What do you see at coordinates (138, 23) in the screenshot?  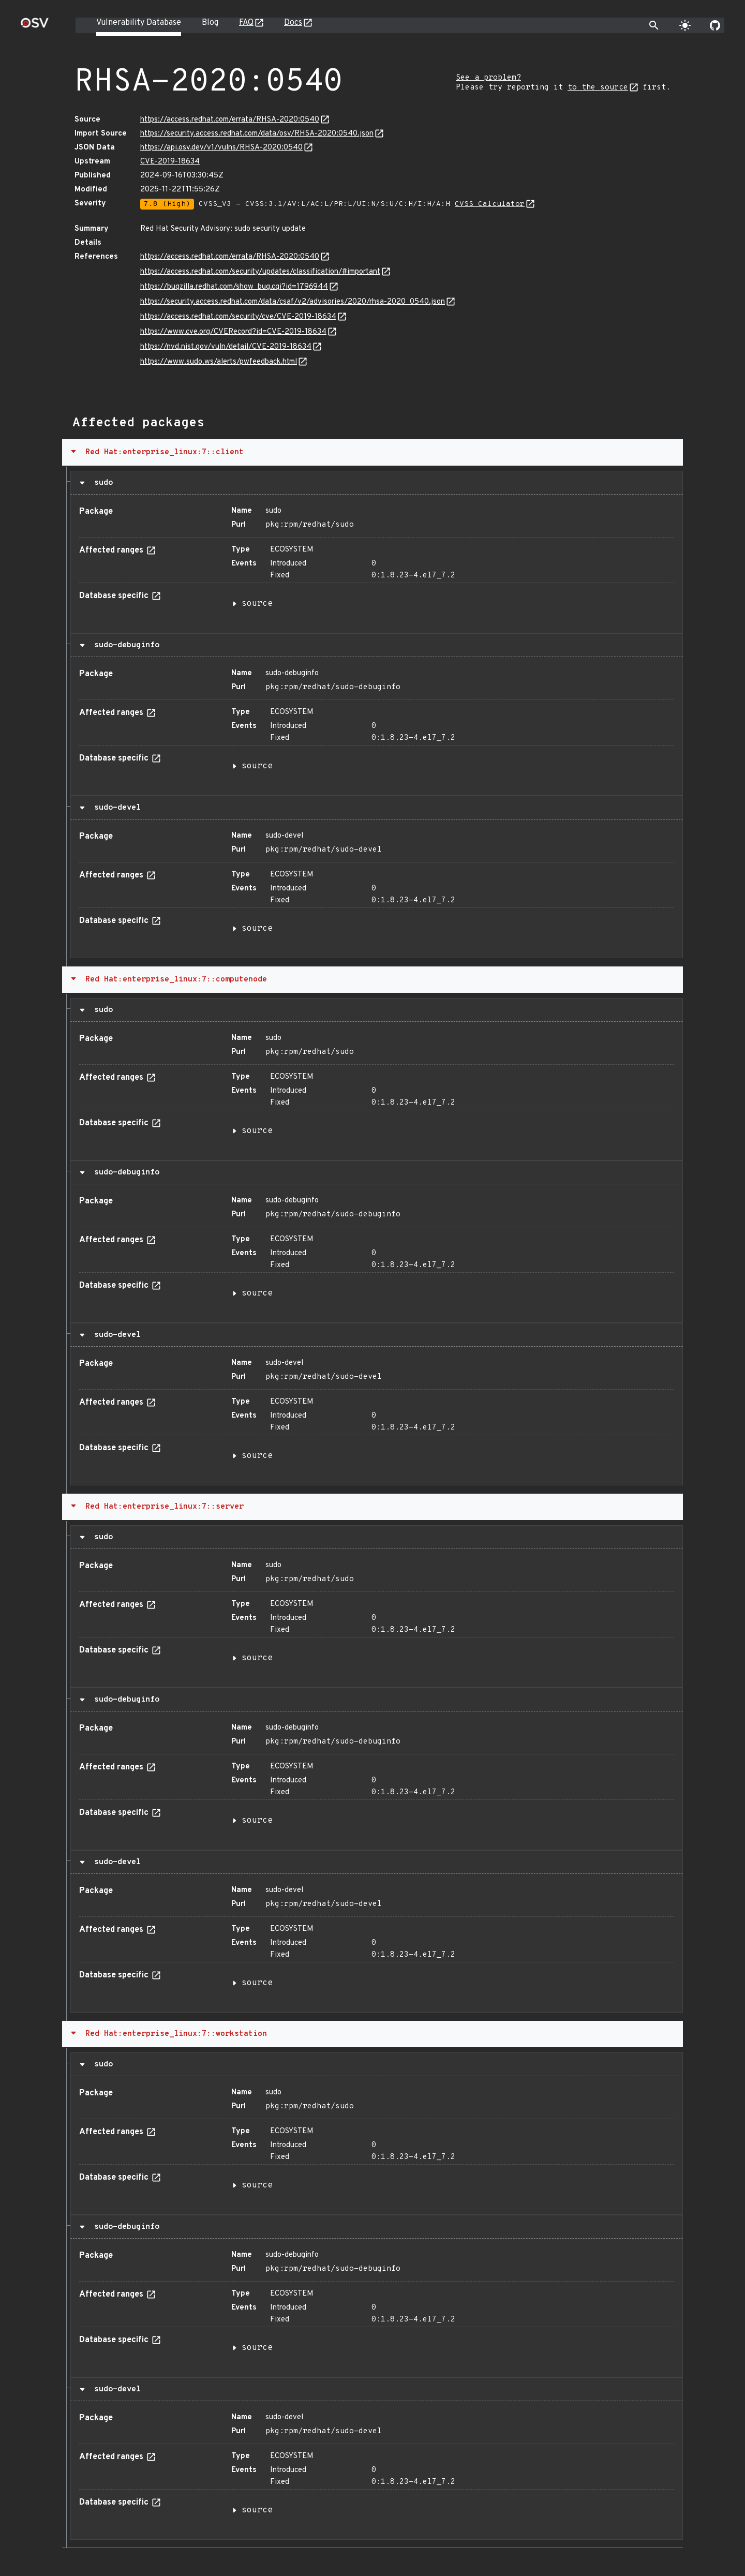 I see `Vulnerability Database` at bounding box center [138, 23].